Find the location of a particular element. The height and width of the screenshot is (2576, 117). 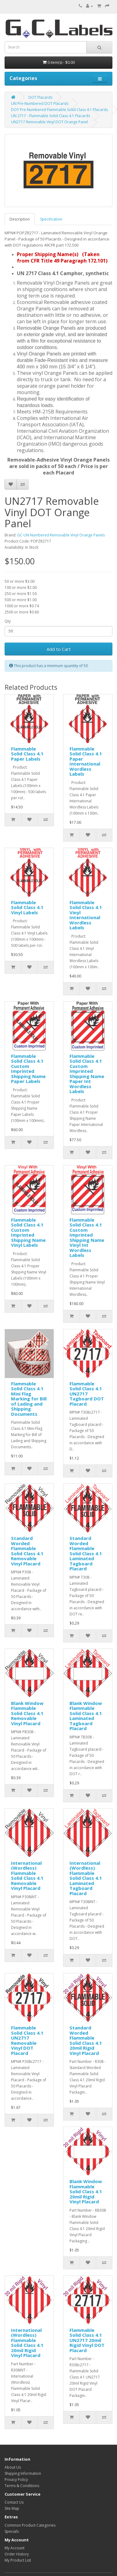

Common Product Categories is located at coordinates (30, 2525).